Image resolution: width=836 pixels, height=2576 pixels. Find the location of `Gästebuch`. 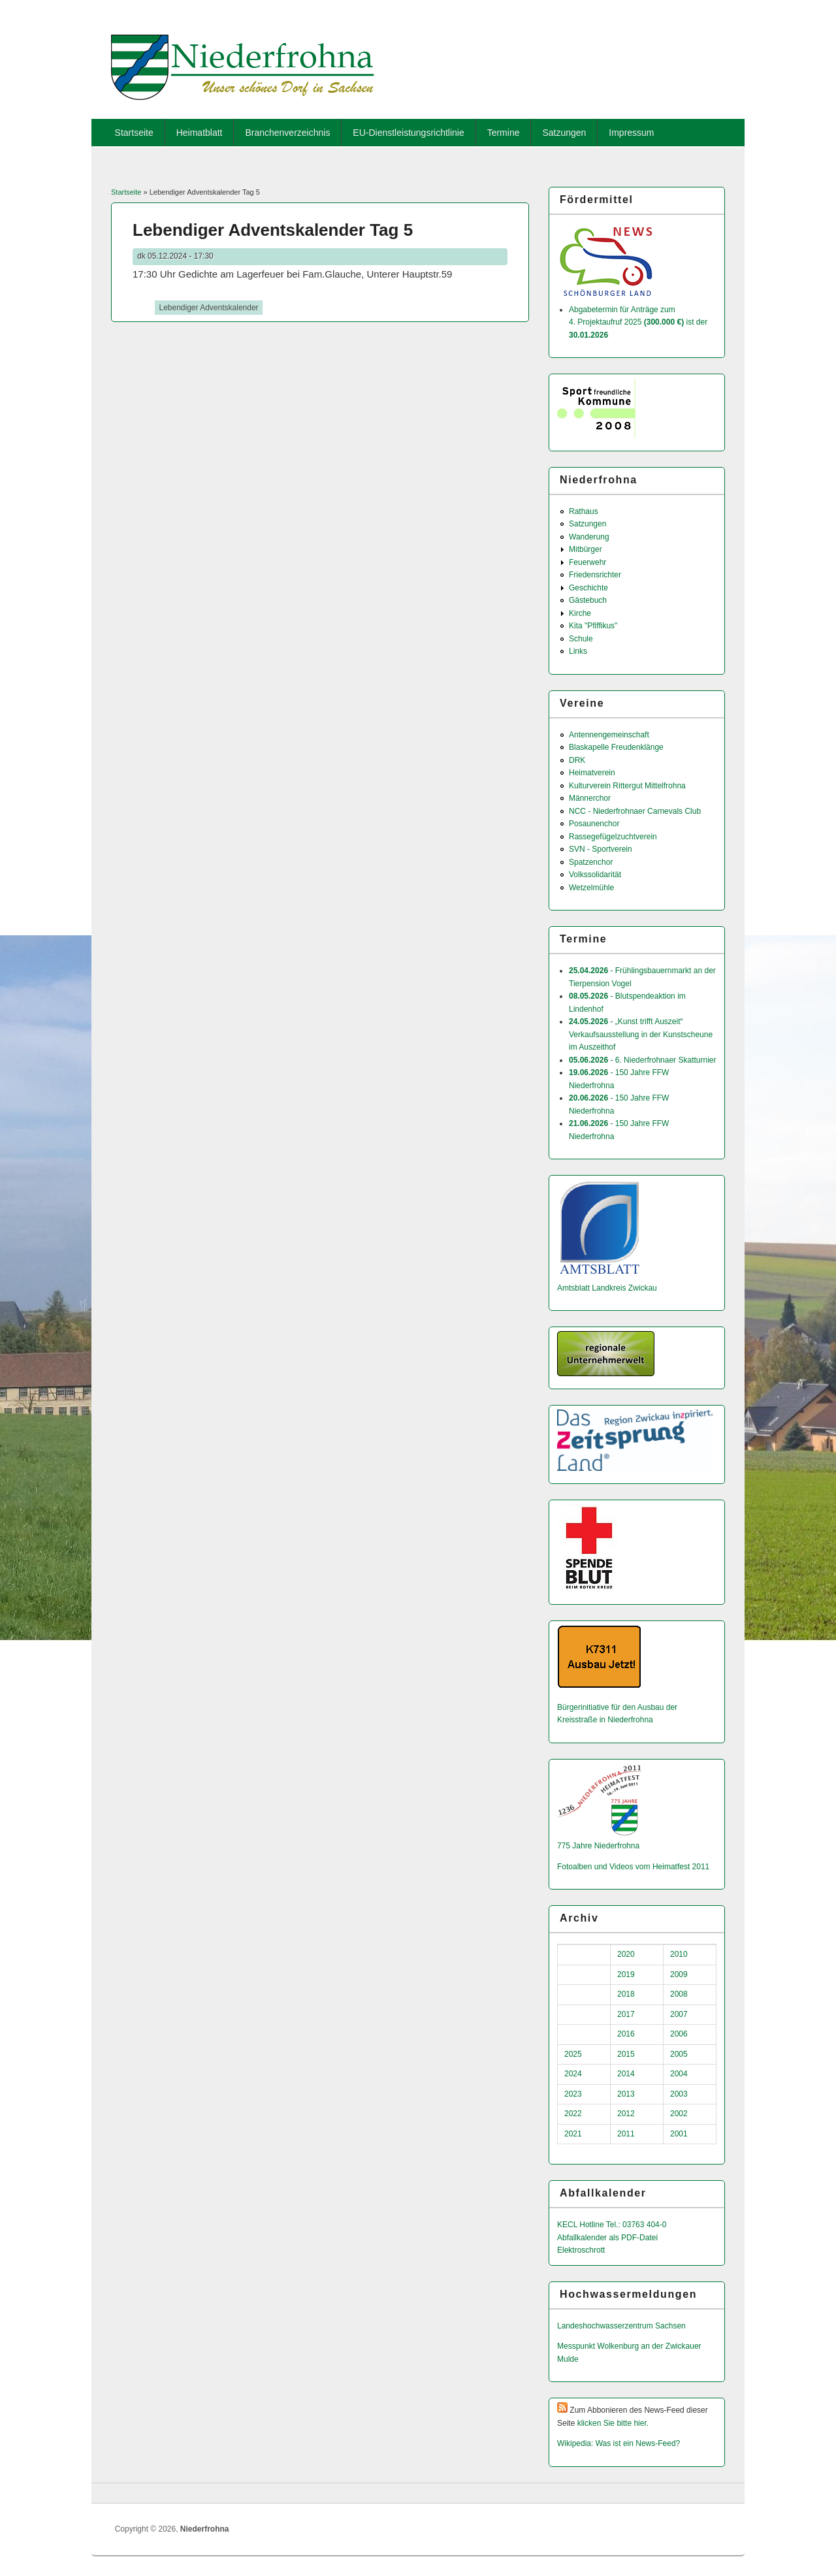

Gästebuch is located at coordinates (588, 600).